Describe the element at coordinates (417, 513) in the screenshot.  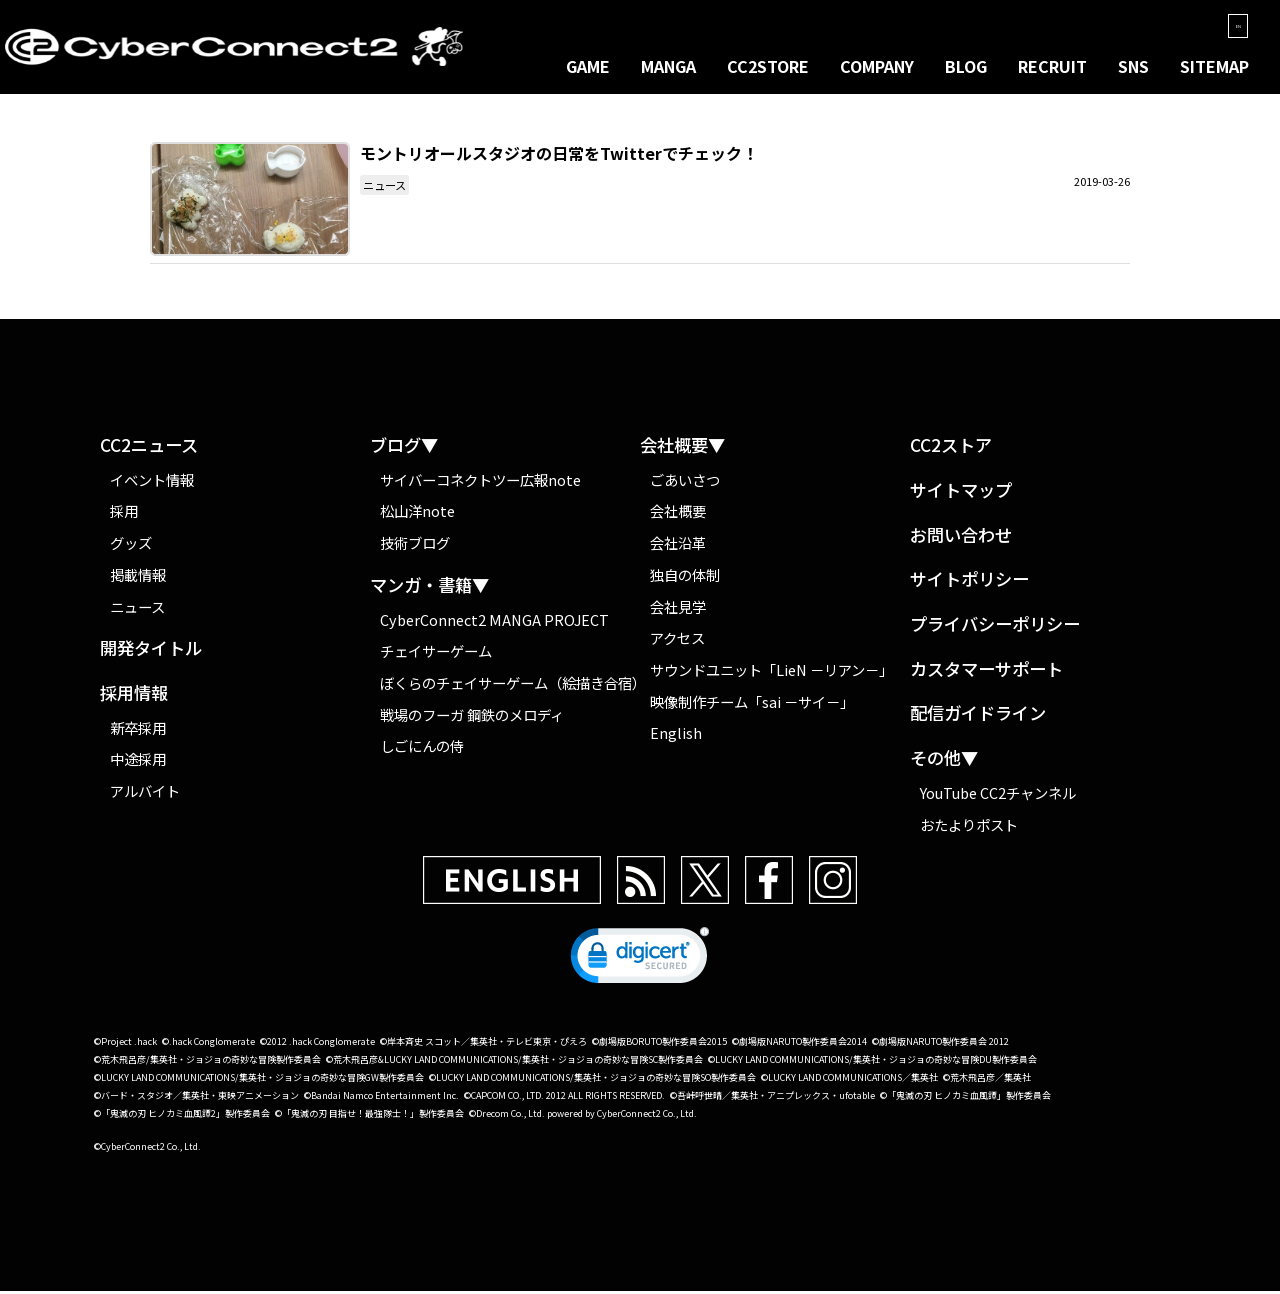
I see `松山洋note` at that location.